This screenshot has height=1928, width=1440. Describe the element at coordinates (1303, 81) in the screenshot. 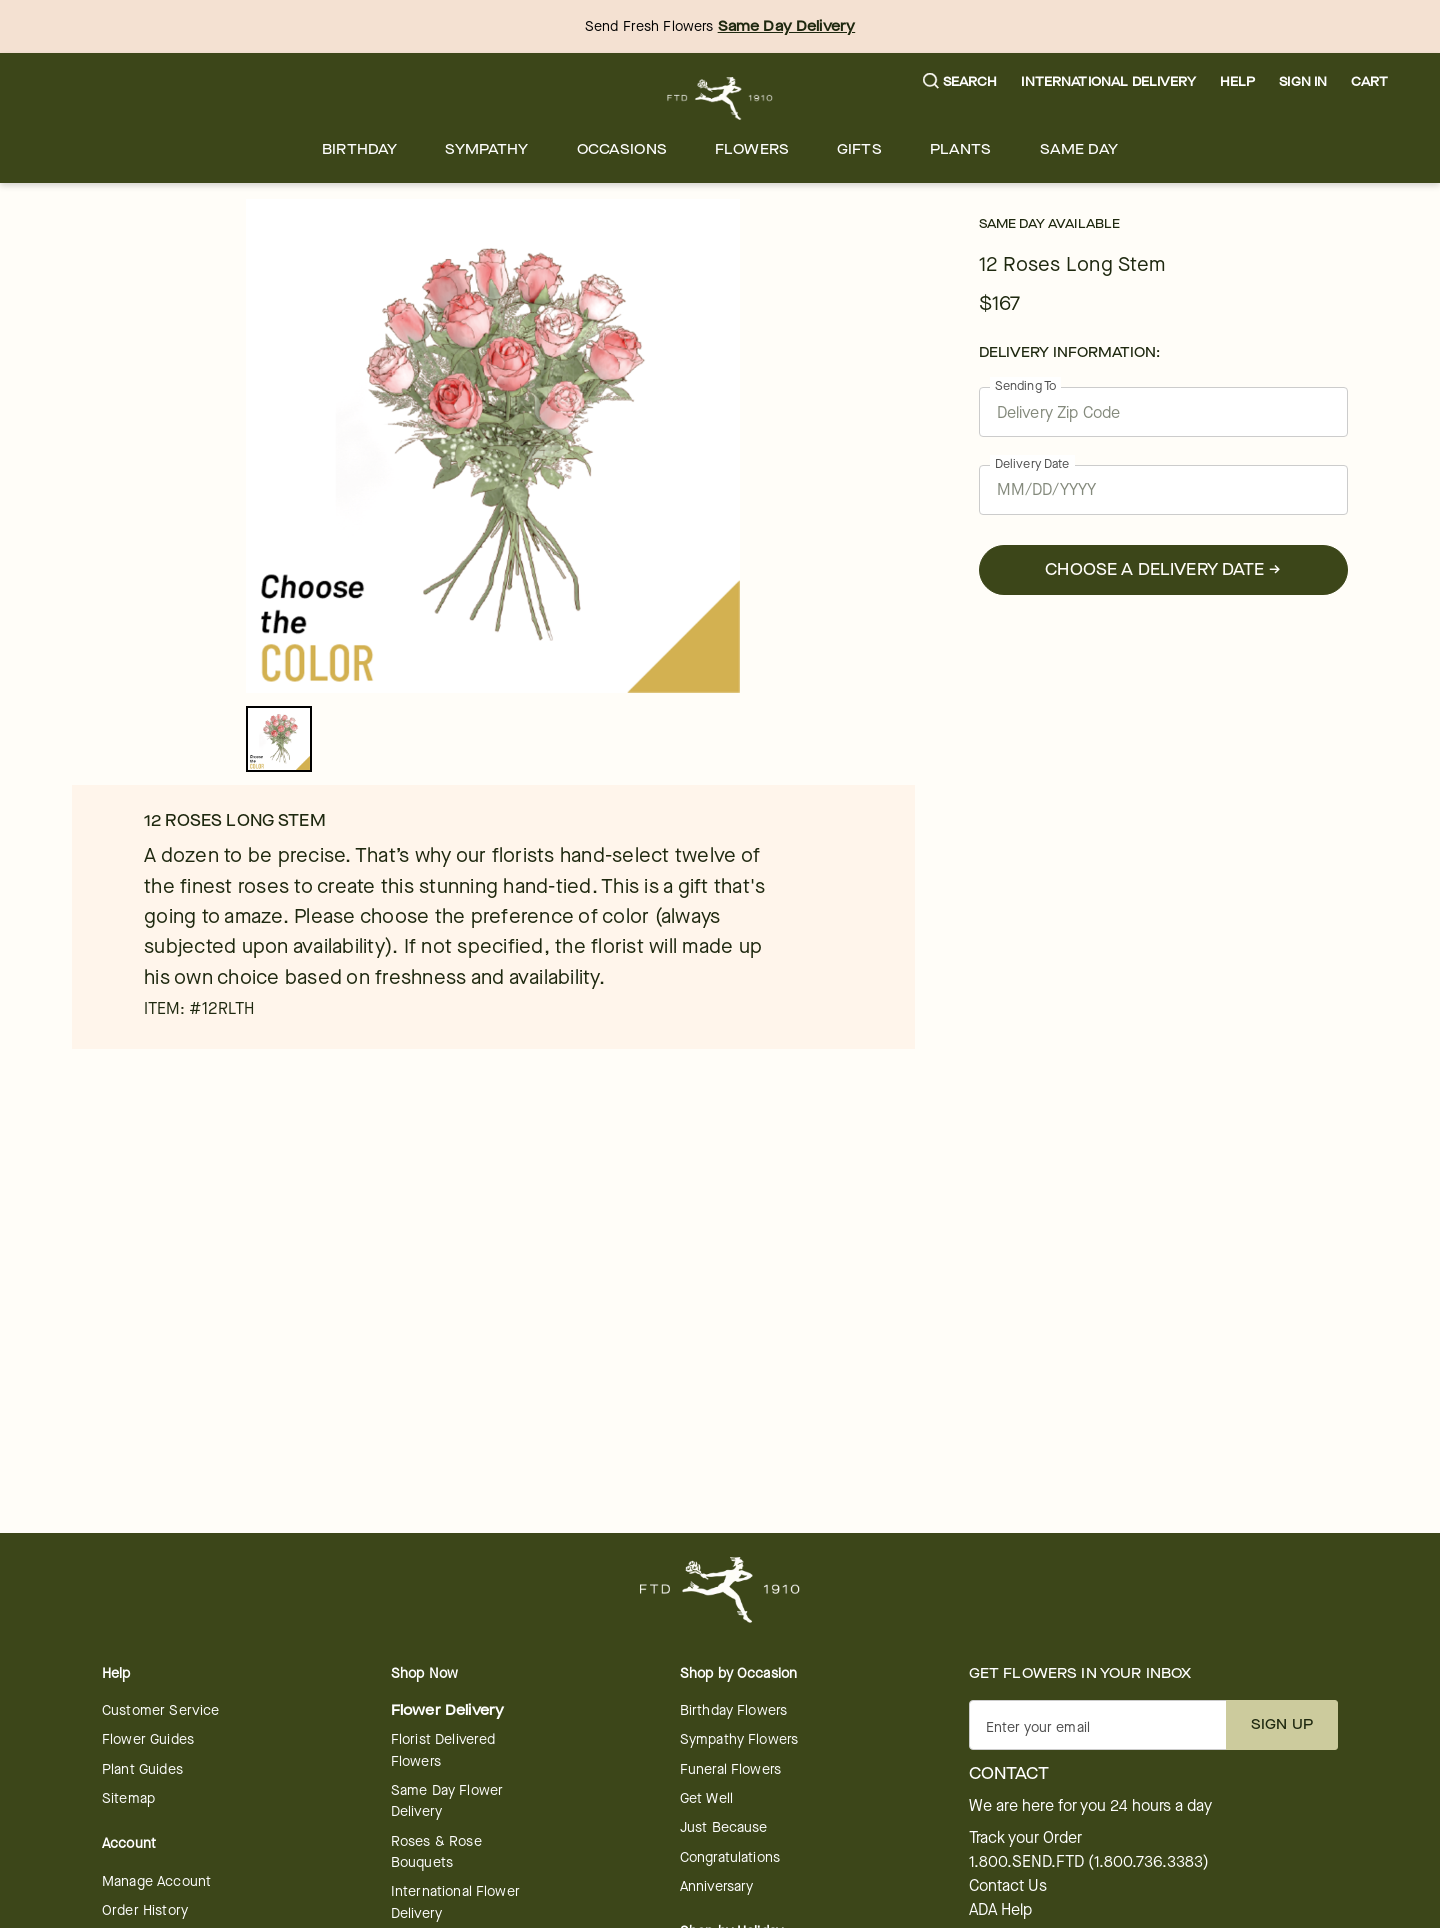

I see `Sign In [button]` at that location.